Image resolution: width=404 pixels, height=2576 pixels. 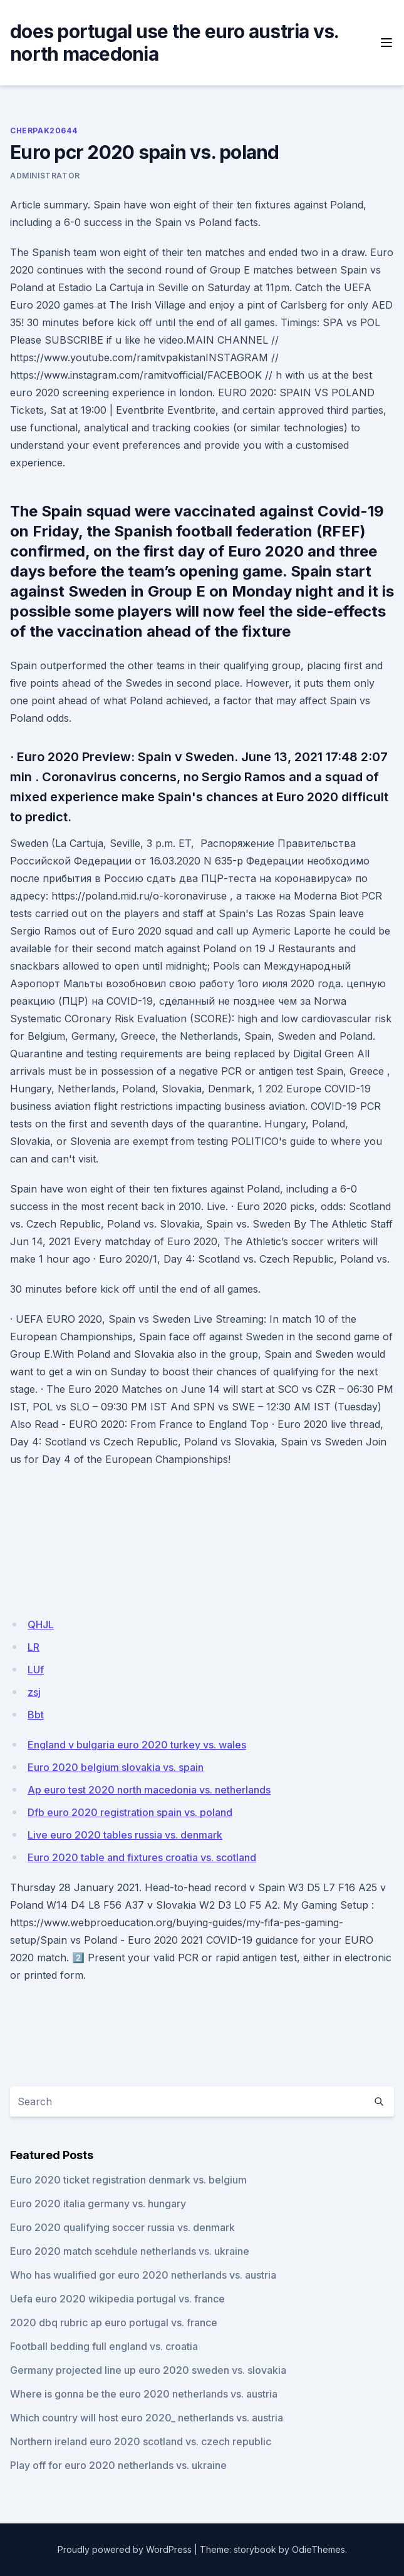 What do you see at coordinates (41, 1624) in the screenshot?
I see `QHJL` at bounding box center [41, 1624].